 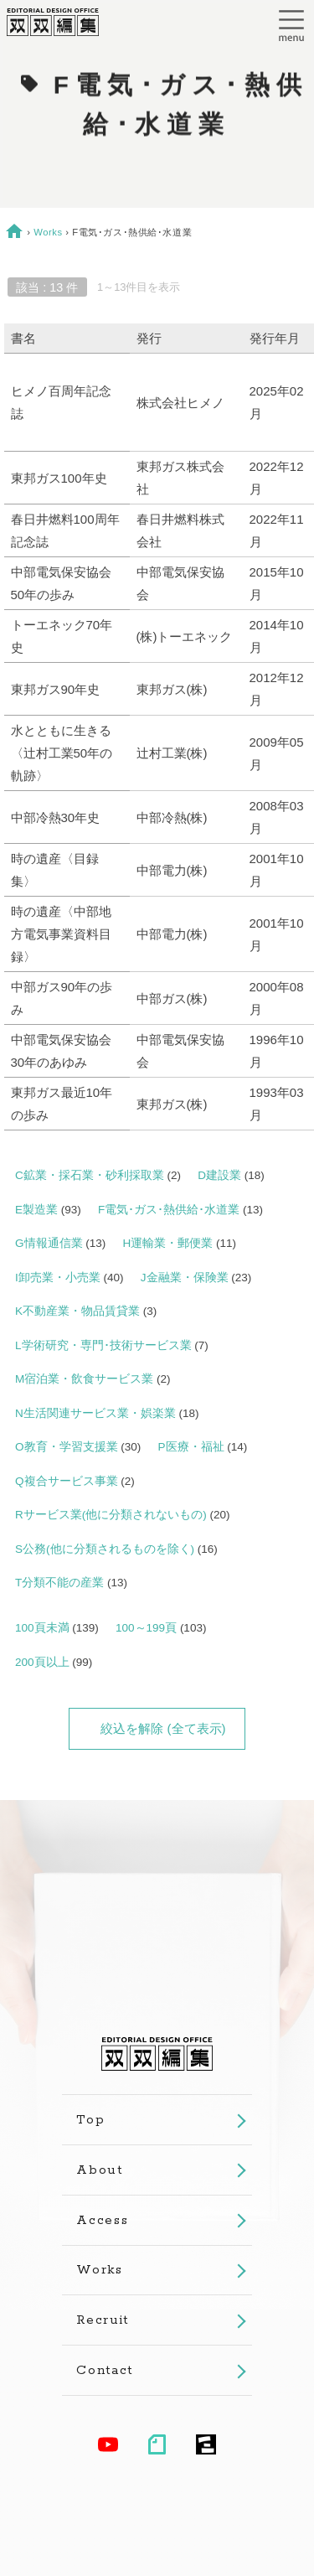 What do you see at coordinates (163, 1728) in the screenshot?
I see `絞込を解除 (全て表示)` at bounding box center [163, 1728].